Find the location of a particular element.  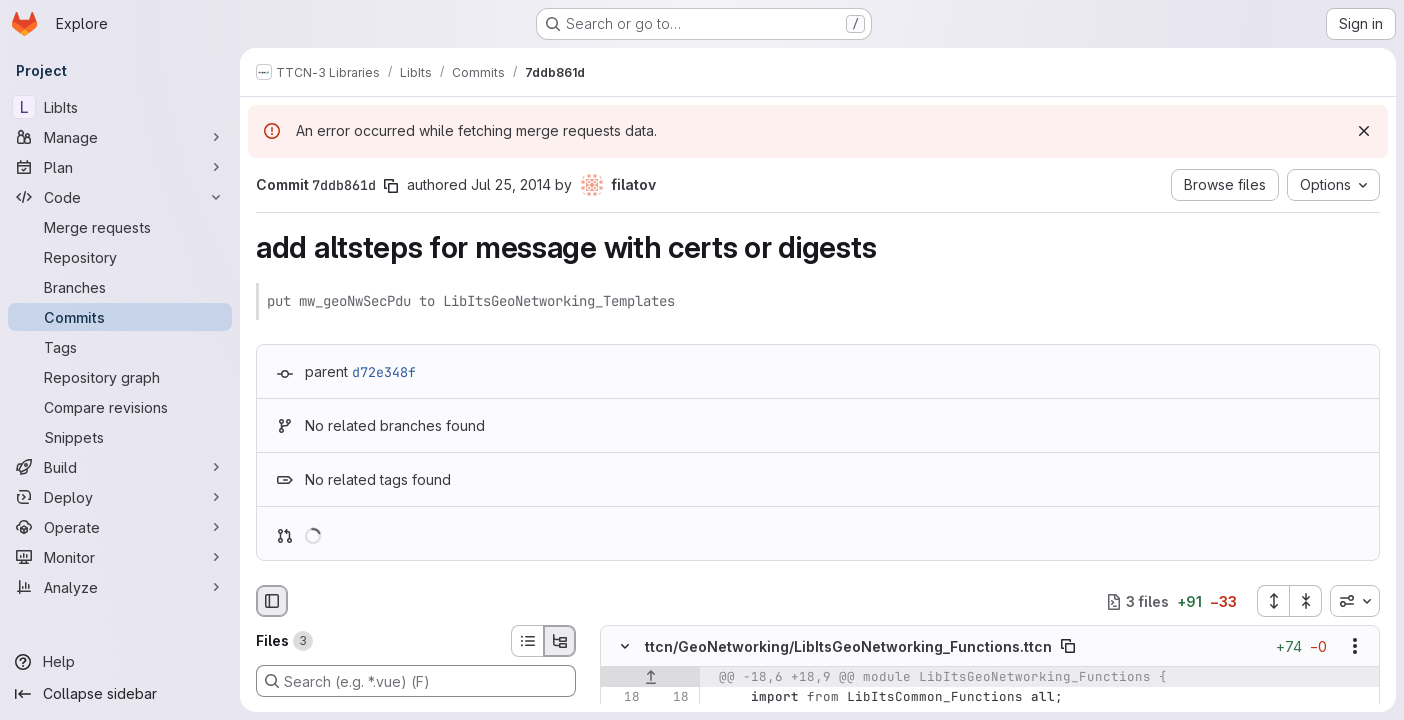

[Build] is located at coordinates (120, 467).